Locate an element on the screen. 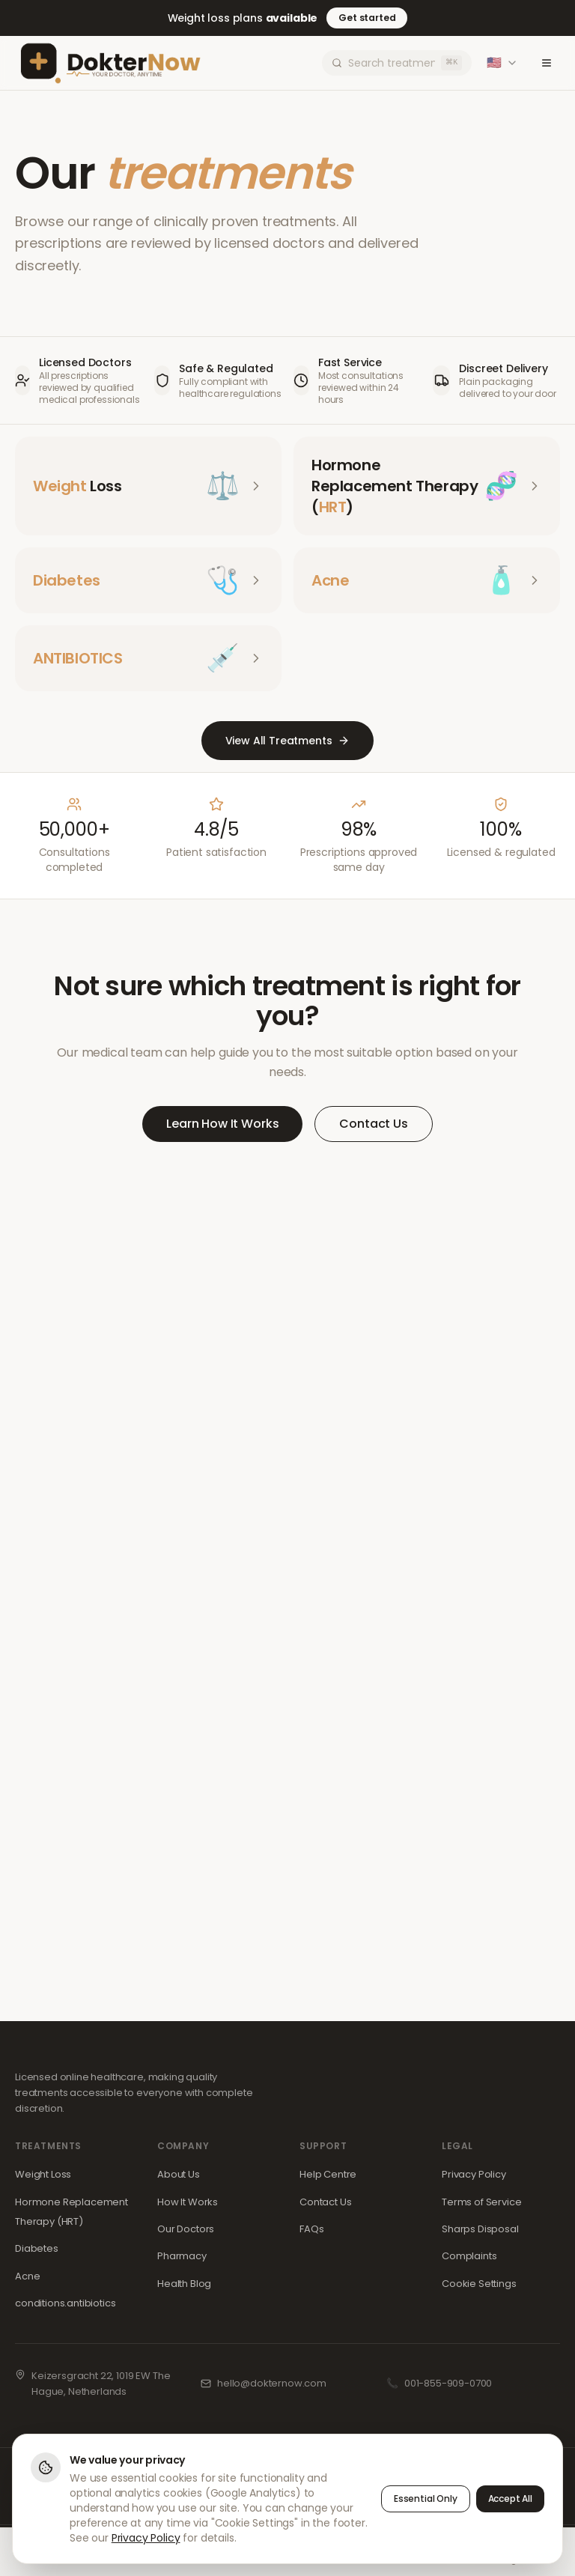  Our Doctors is located at coordinates (185, 2229).